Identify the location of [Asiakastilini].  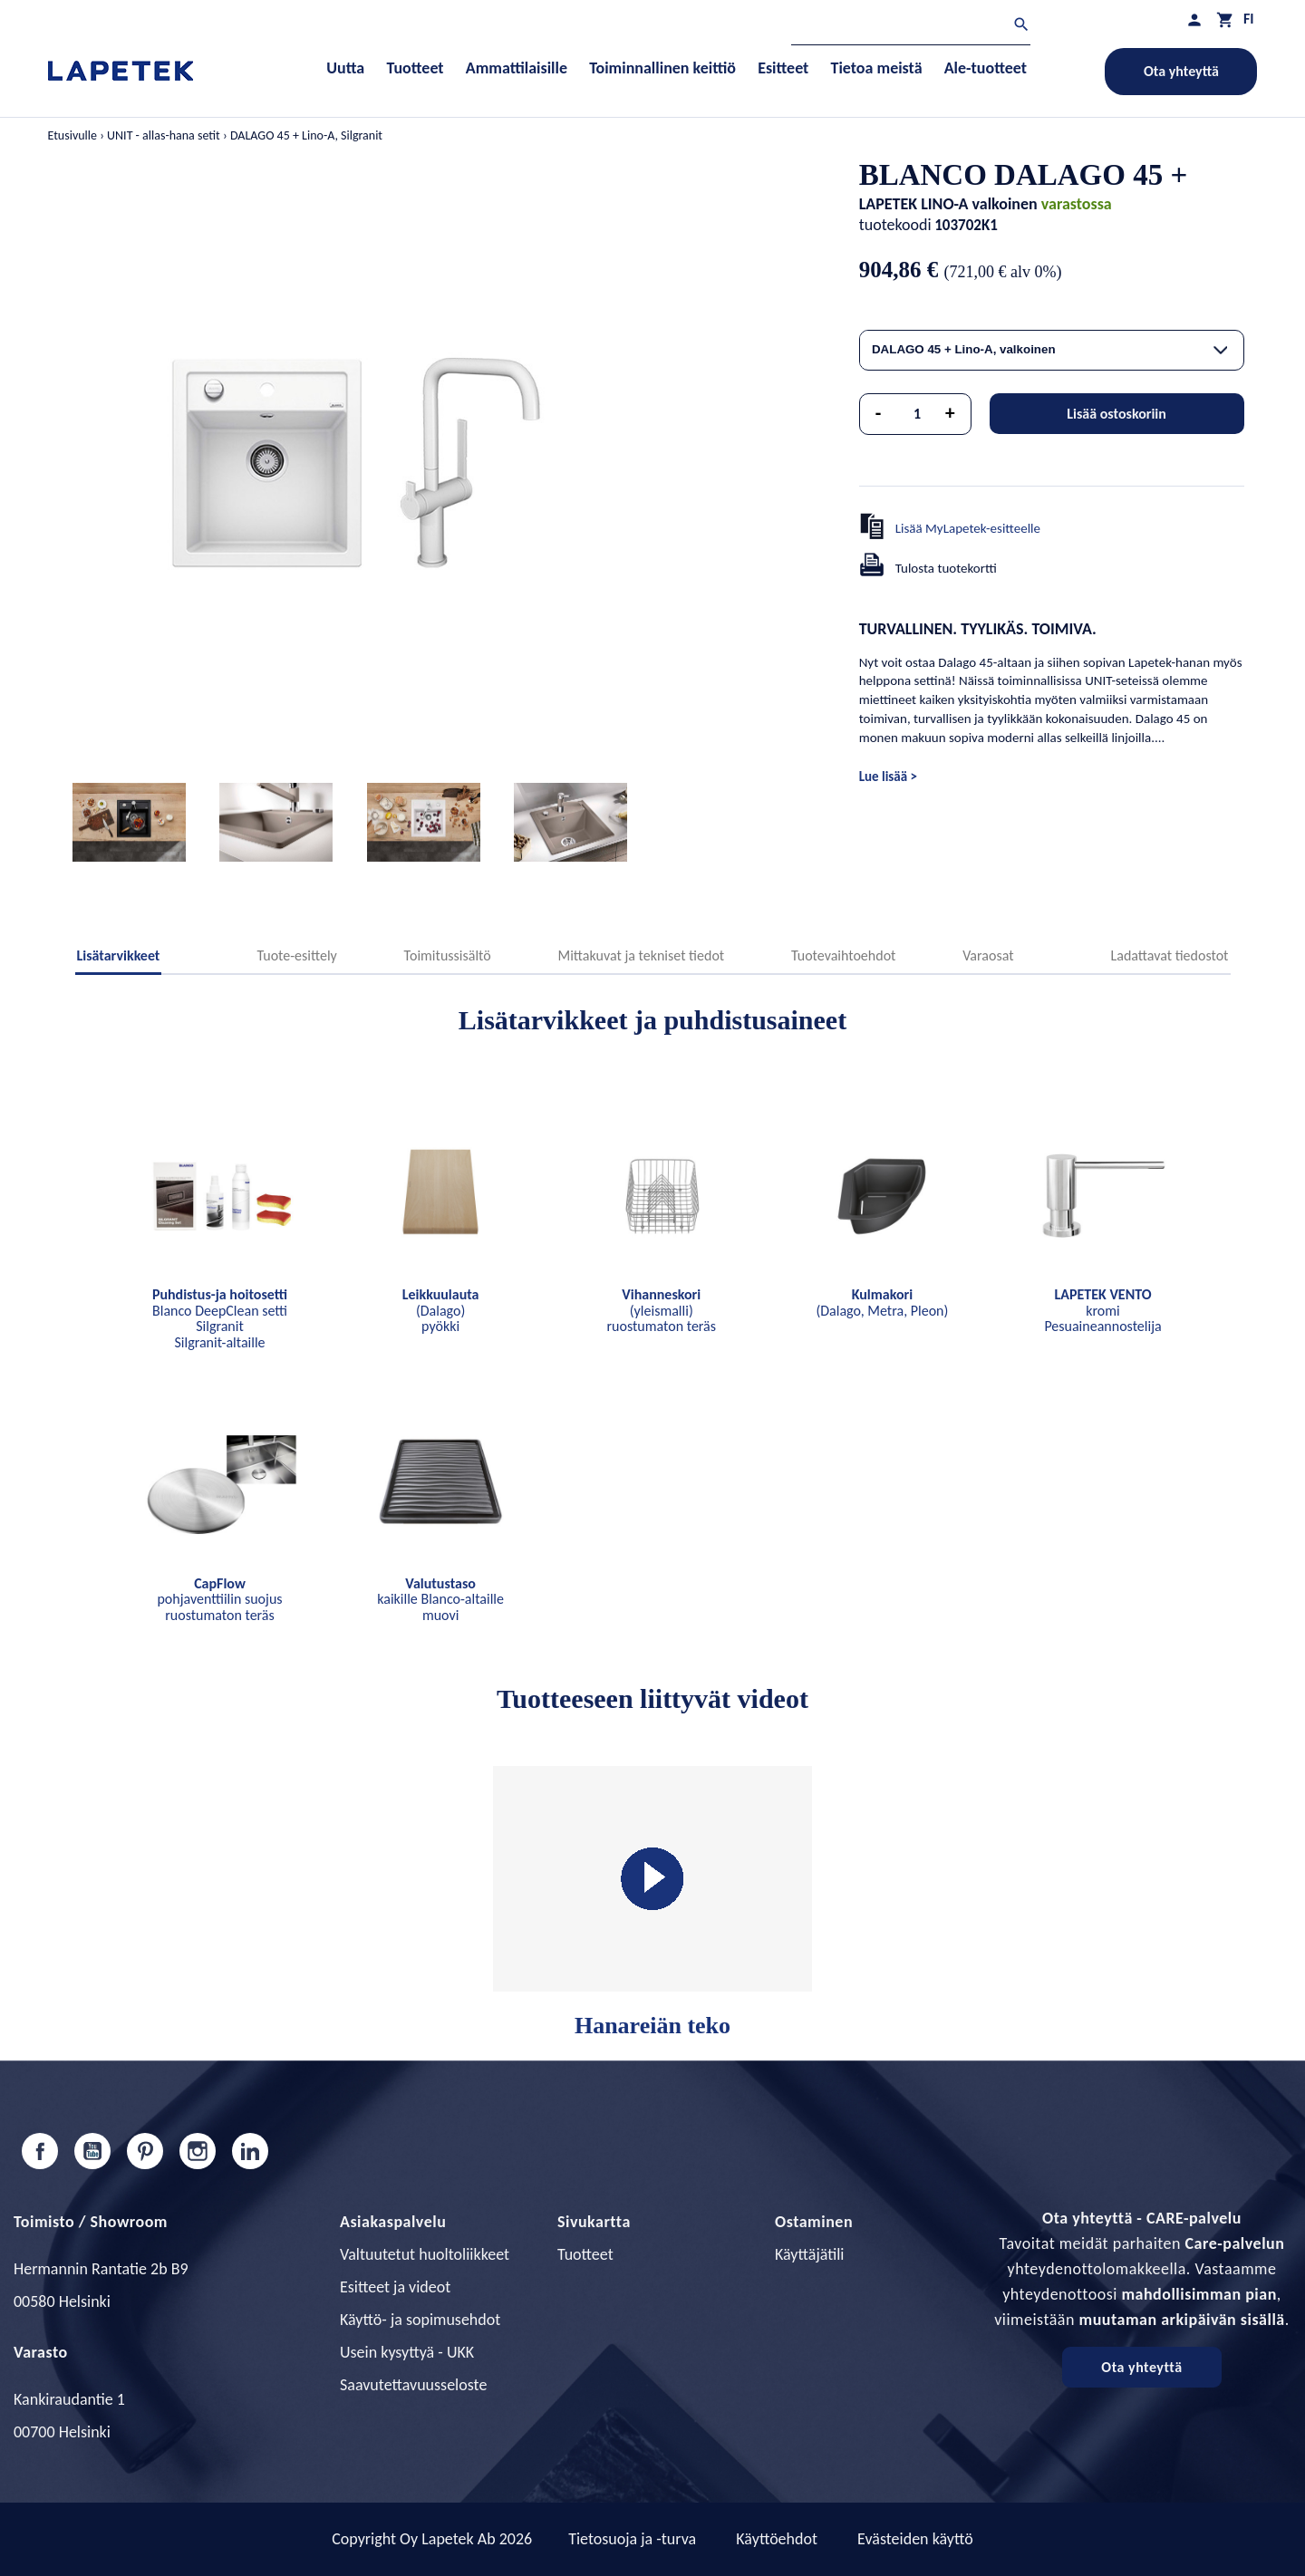
(1194, 19).